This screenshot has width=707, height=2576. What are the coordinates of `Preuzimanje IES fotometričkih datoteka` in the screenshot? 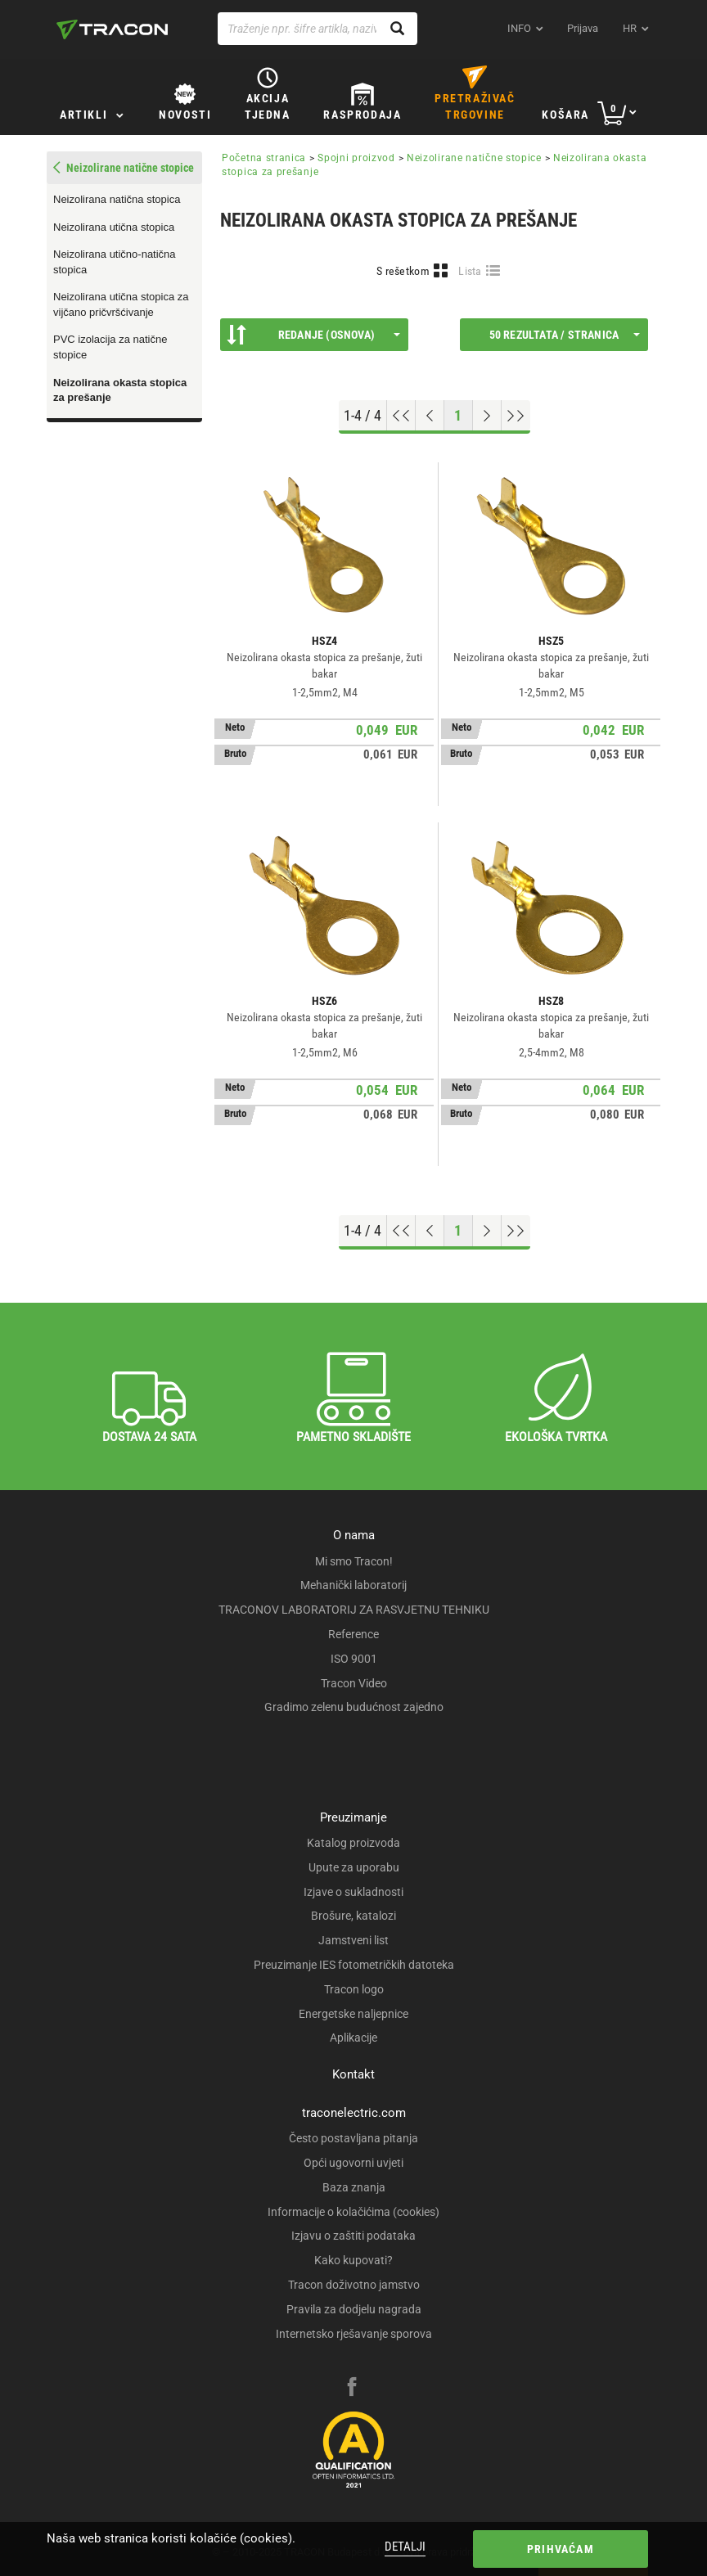 It's located at (354, 1964).